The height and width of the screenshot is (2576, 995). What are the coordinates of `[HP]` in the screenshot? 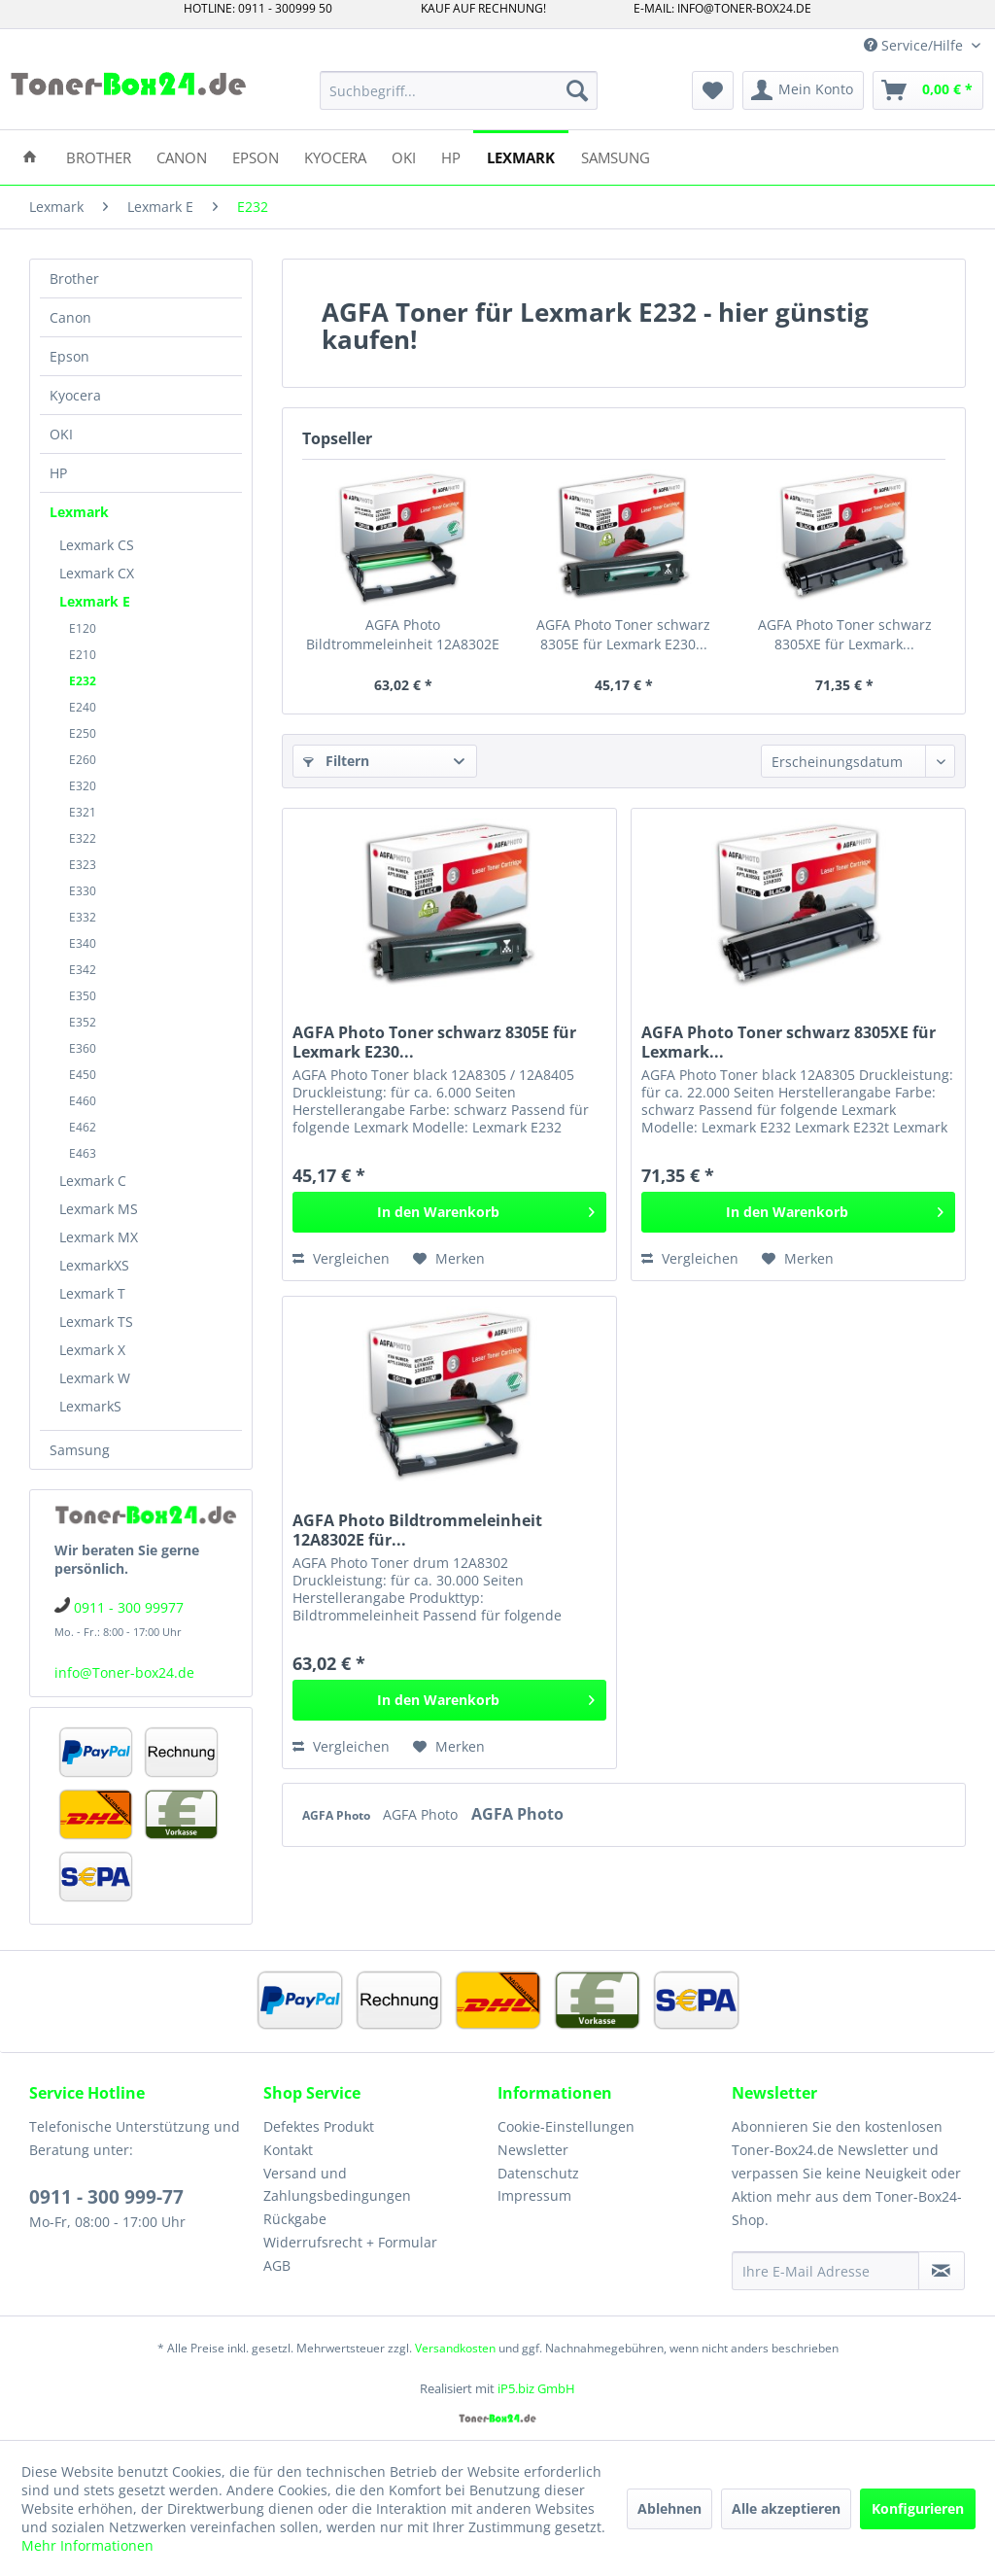 It's located at (451, 156).